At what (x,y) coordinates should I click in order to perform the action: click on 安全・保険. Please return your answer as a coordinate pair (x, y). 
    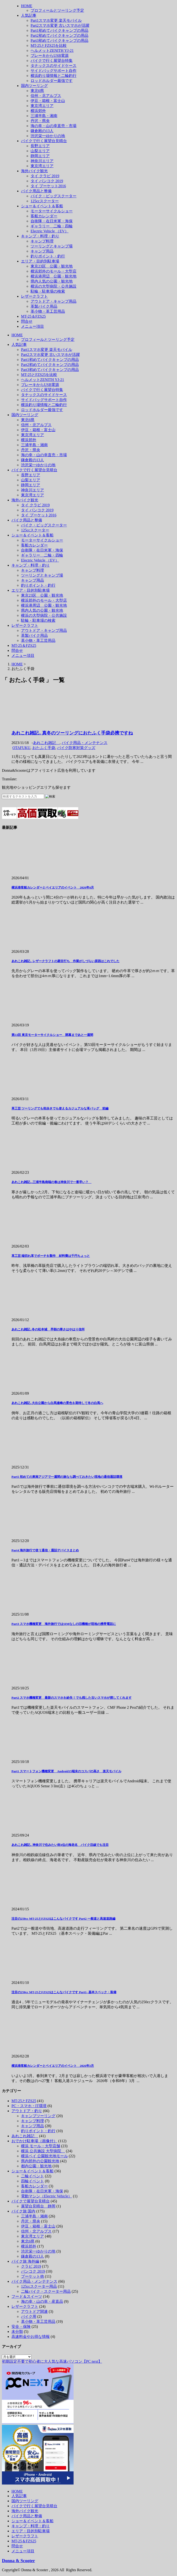
    Looking at the image, I should click on (21, 2326).